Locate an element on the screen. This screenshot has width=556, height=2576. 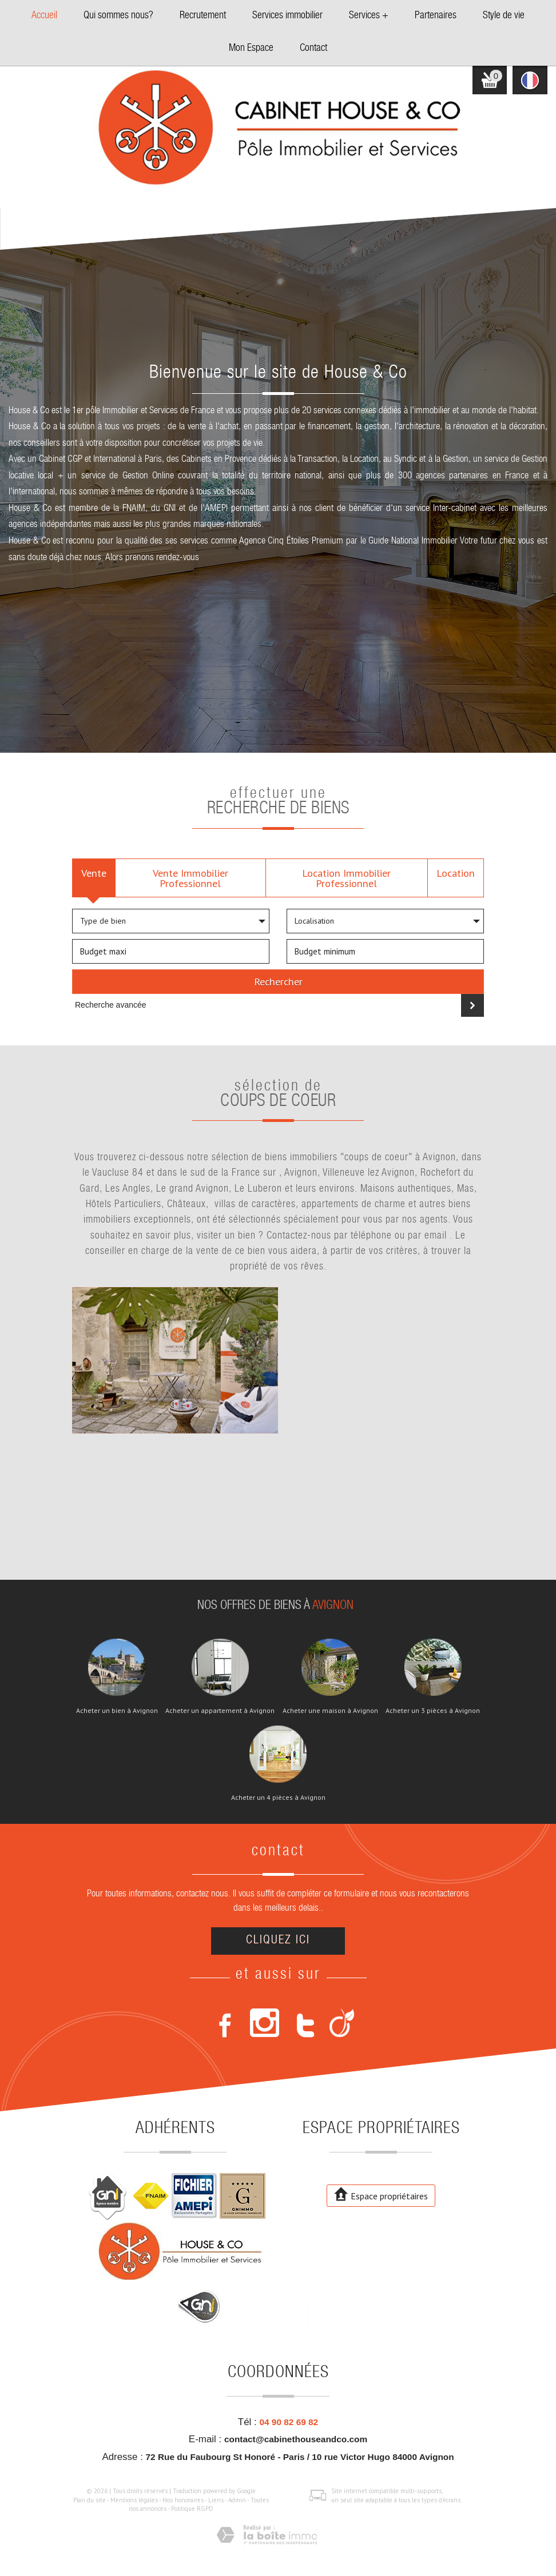
Plan du site is located at coordinates (89, 2500).